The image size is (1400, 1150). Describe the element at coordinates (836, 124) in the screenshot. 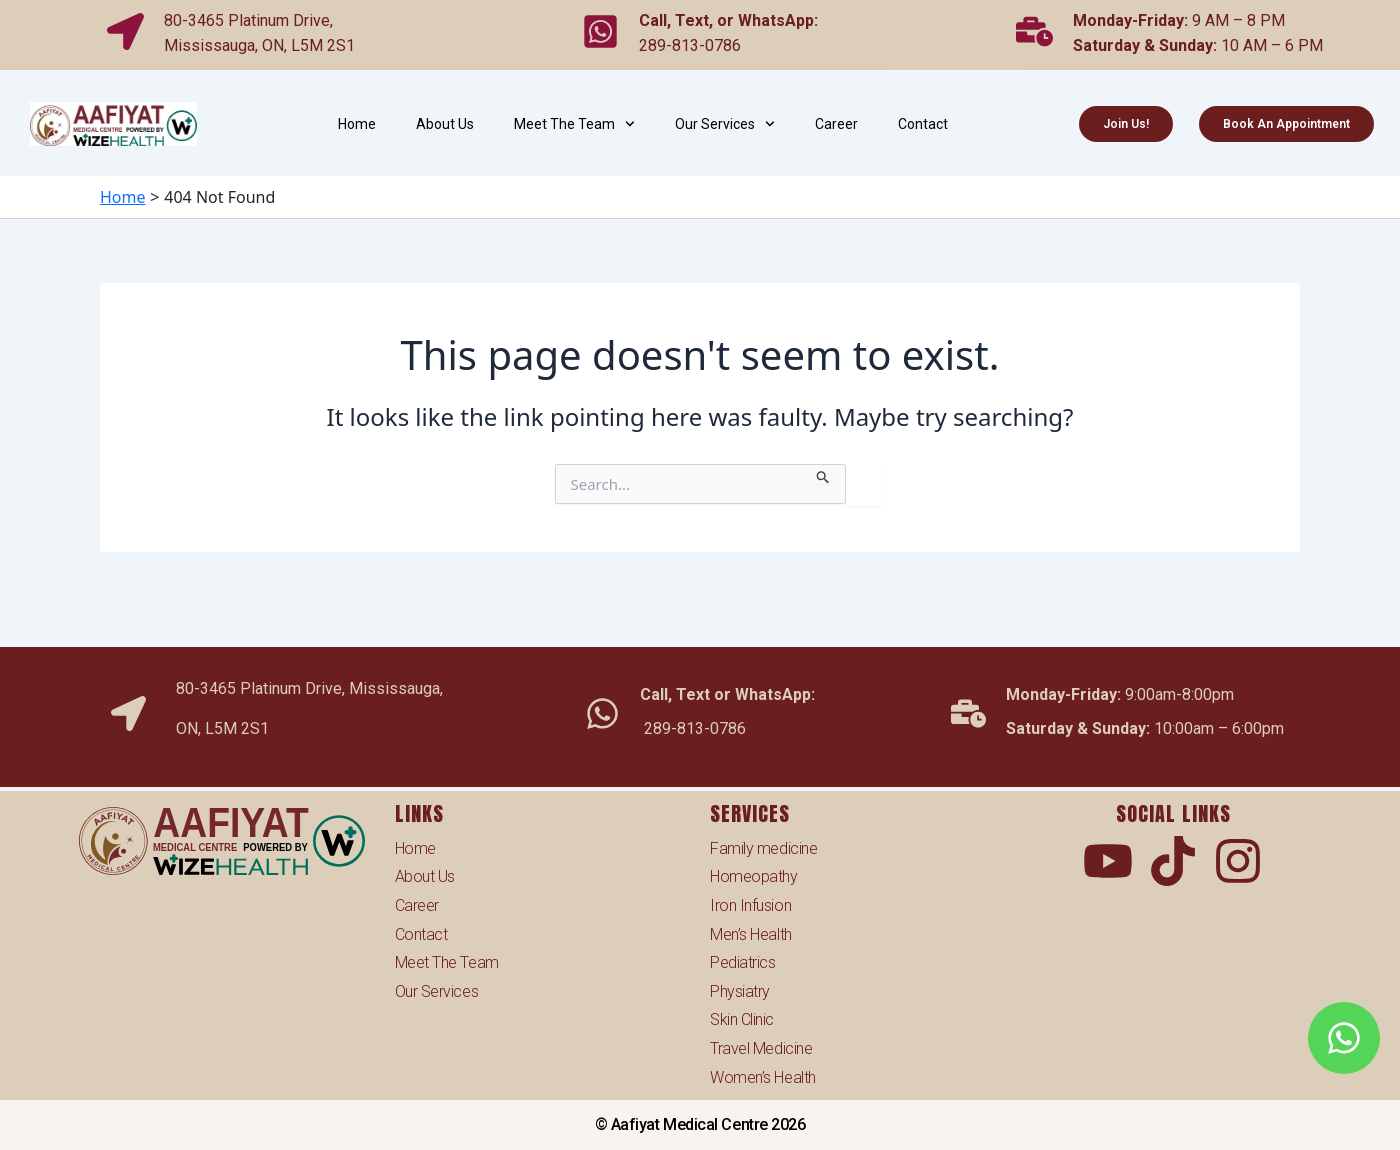

I see `Career` at that location.